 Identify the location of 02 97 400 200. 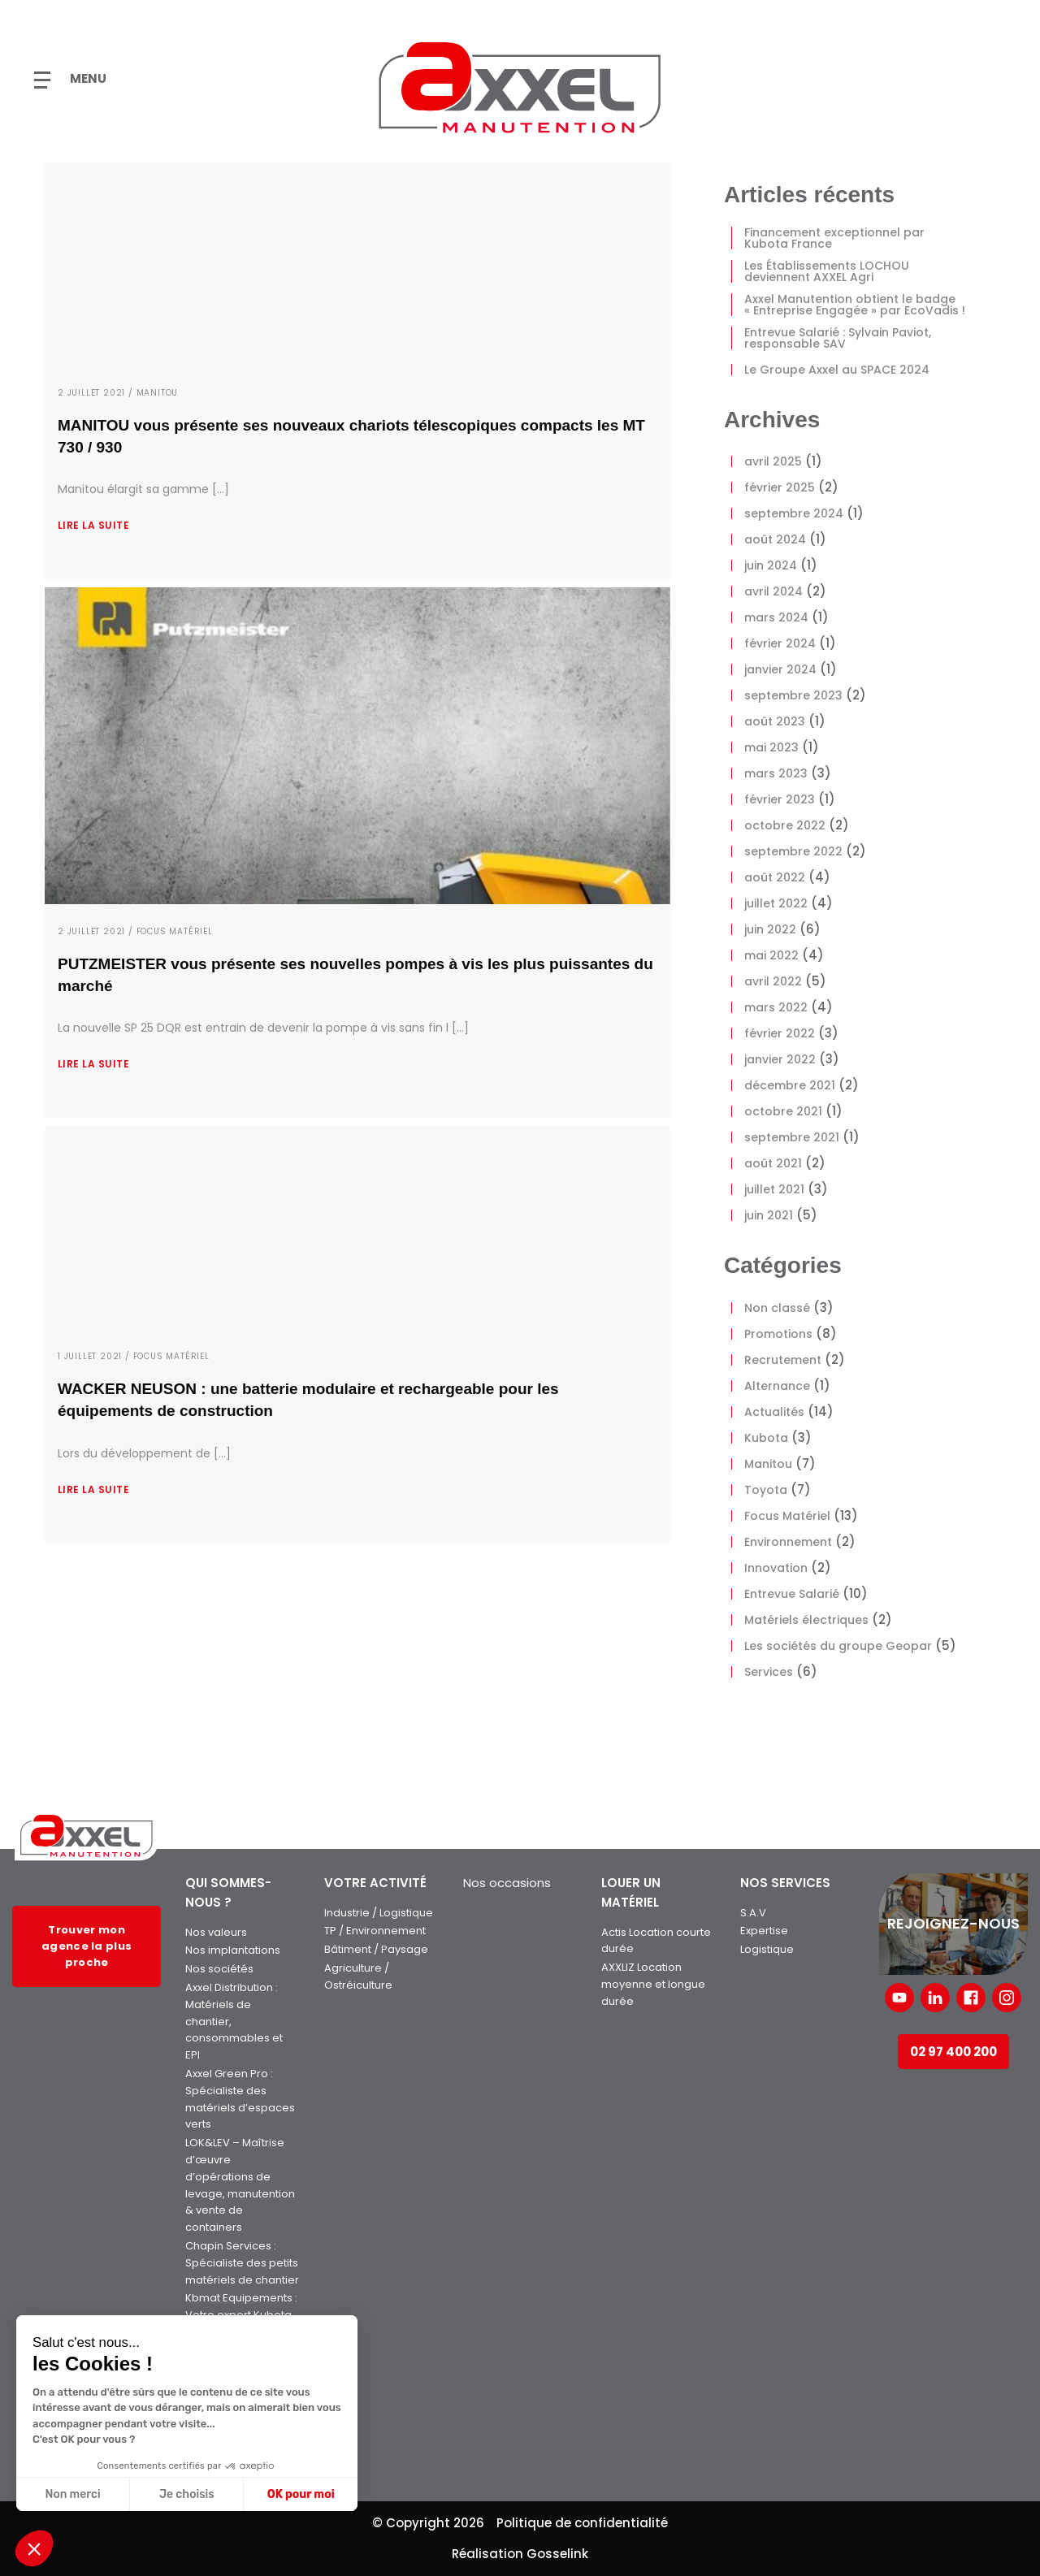
(953, 2051).